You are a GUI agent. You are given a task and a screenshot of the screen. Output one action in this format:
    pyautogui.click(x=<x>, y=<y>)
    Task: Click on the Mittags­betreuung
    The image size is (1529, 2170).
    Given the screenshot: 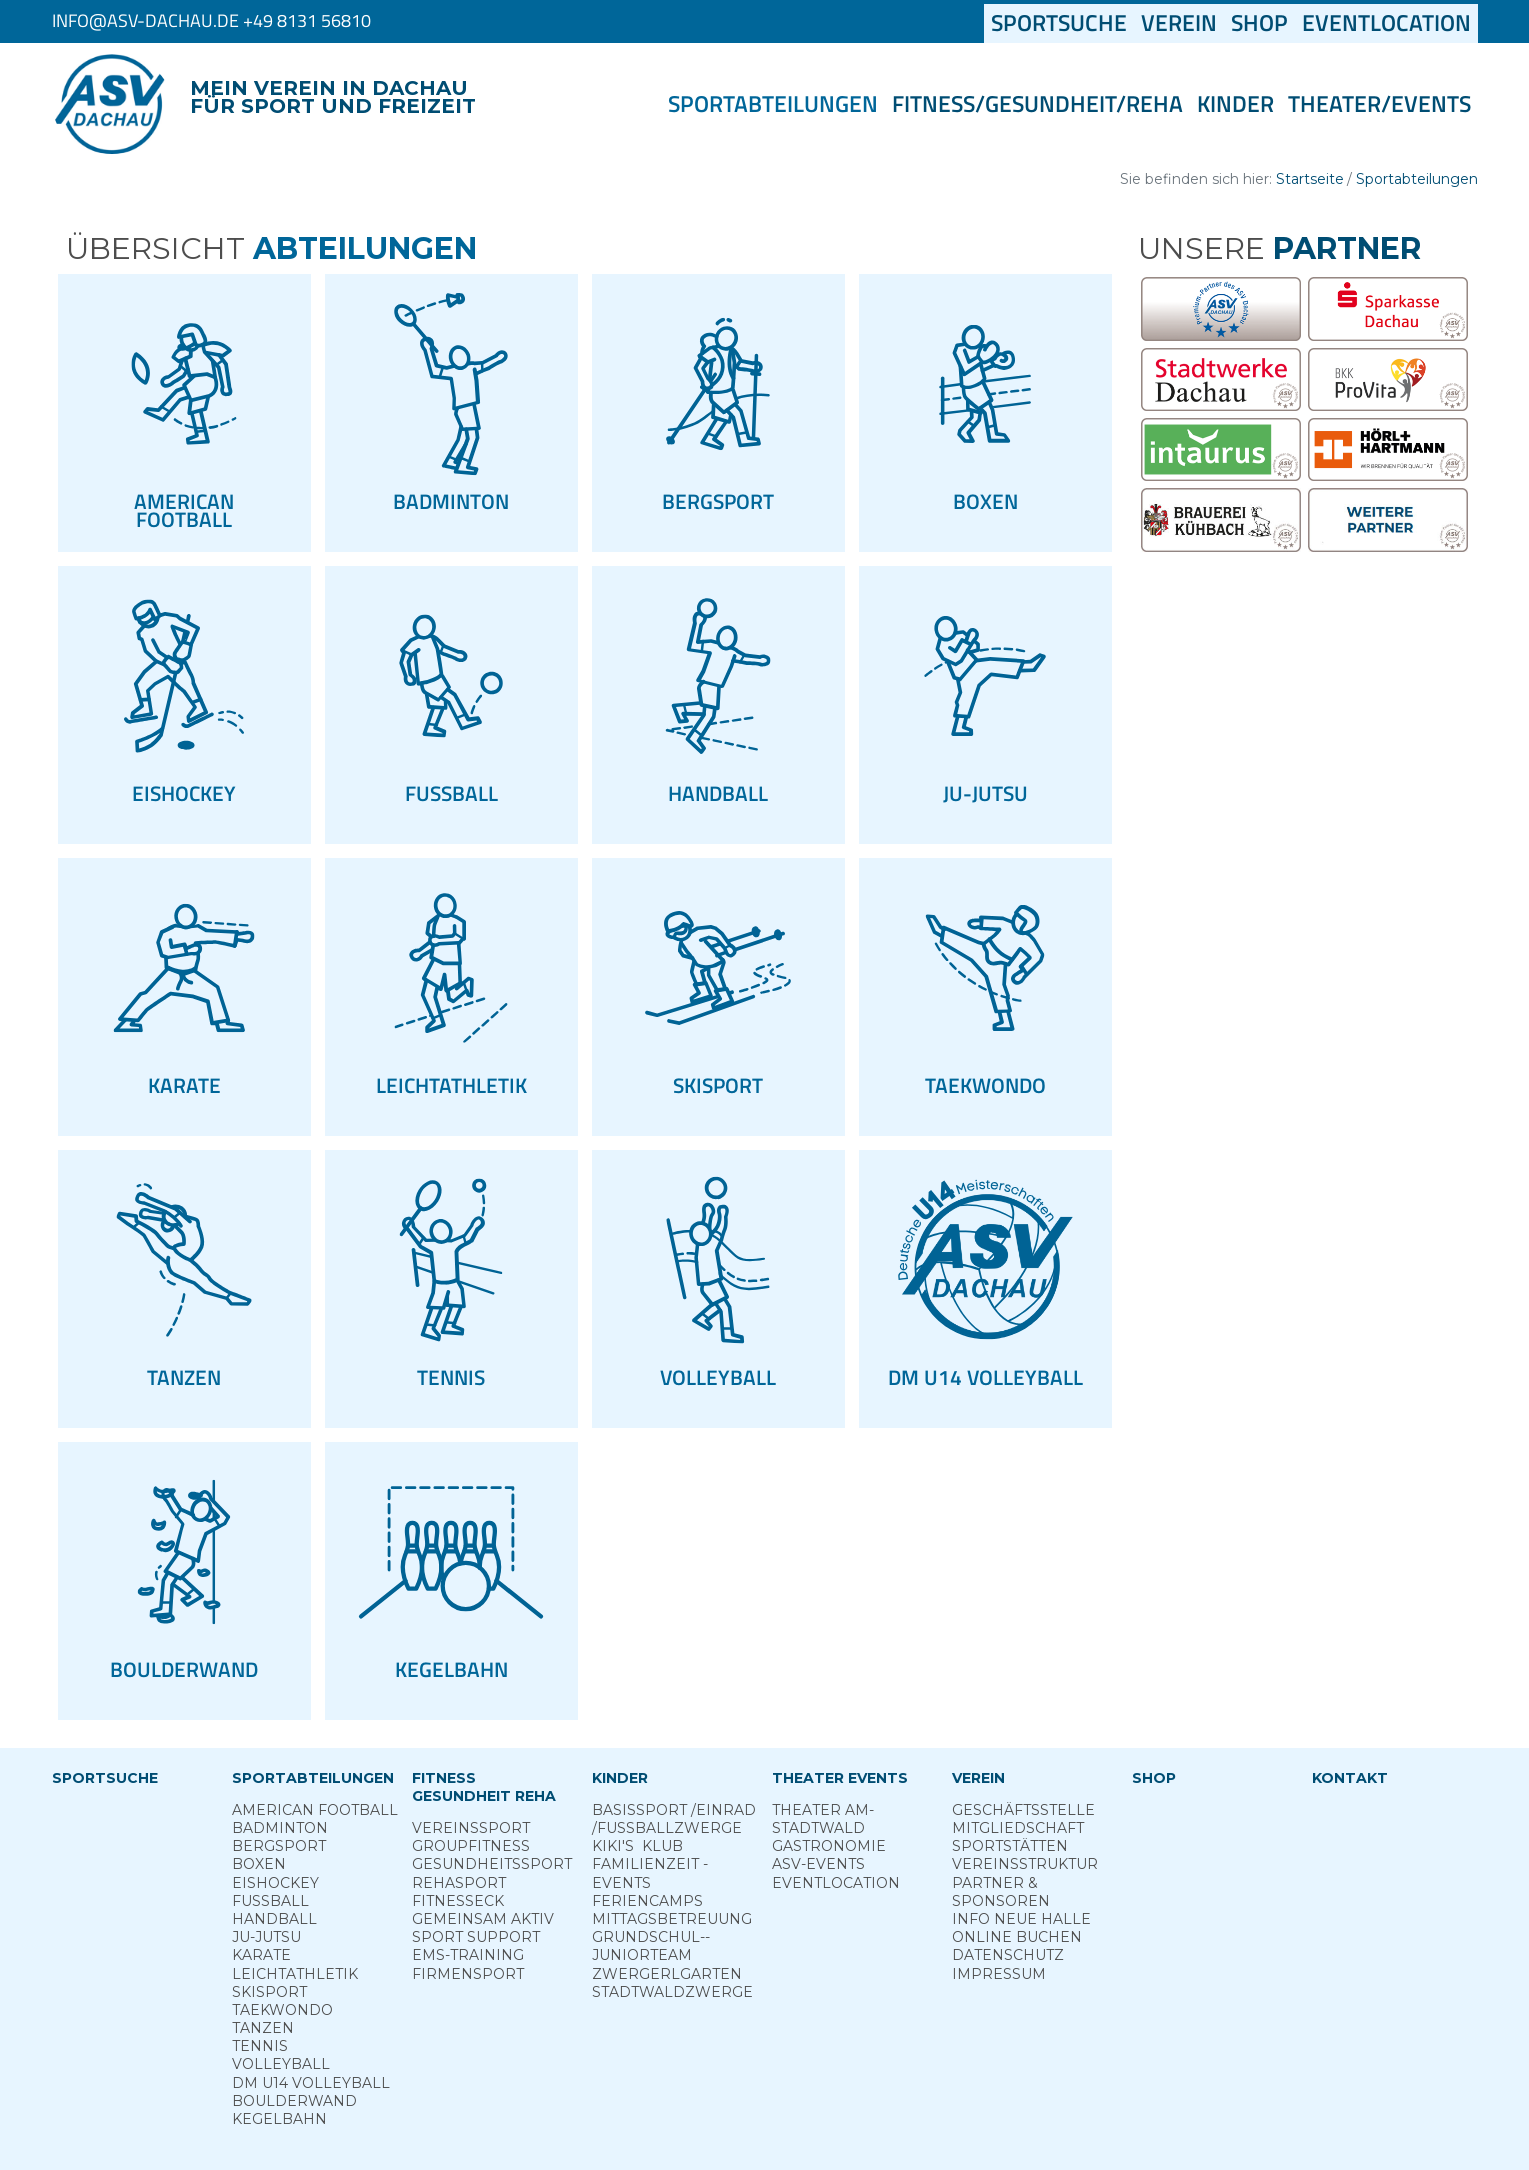 What is the action you would take?
    pyautogui.click(x=672, y=1919)
    